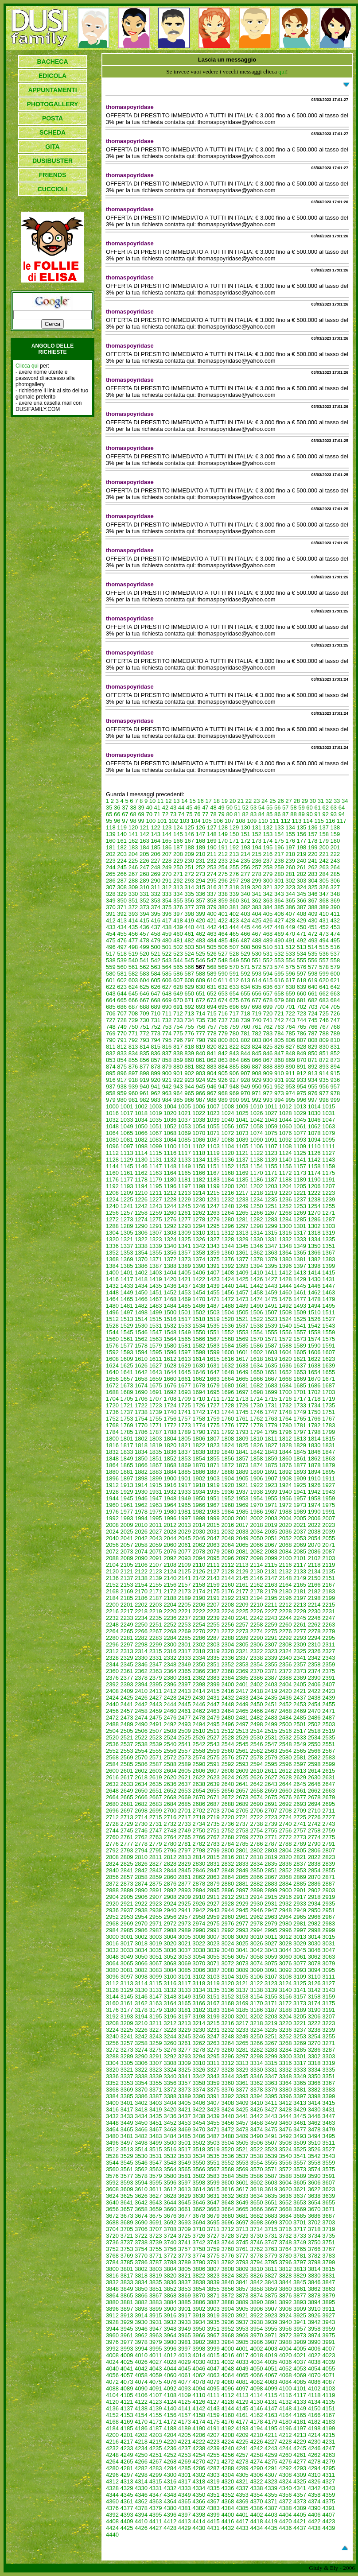  Describe the element at coordinates (256, 1491) in the screenshot. I see `1938` at that location.